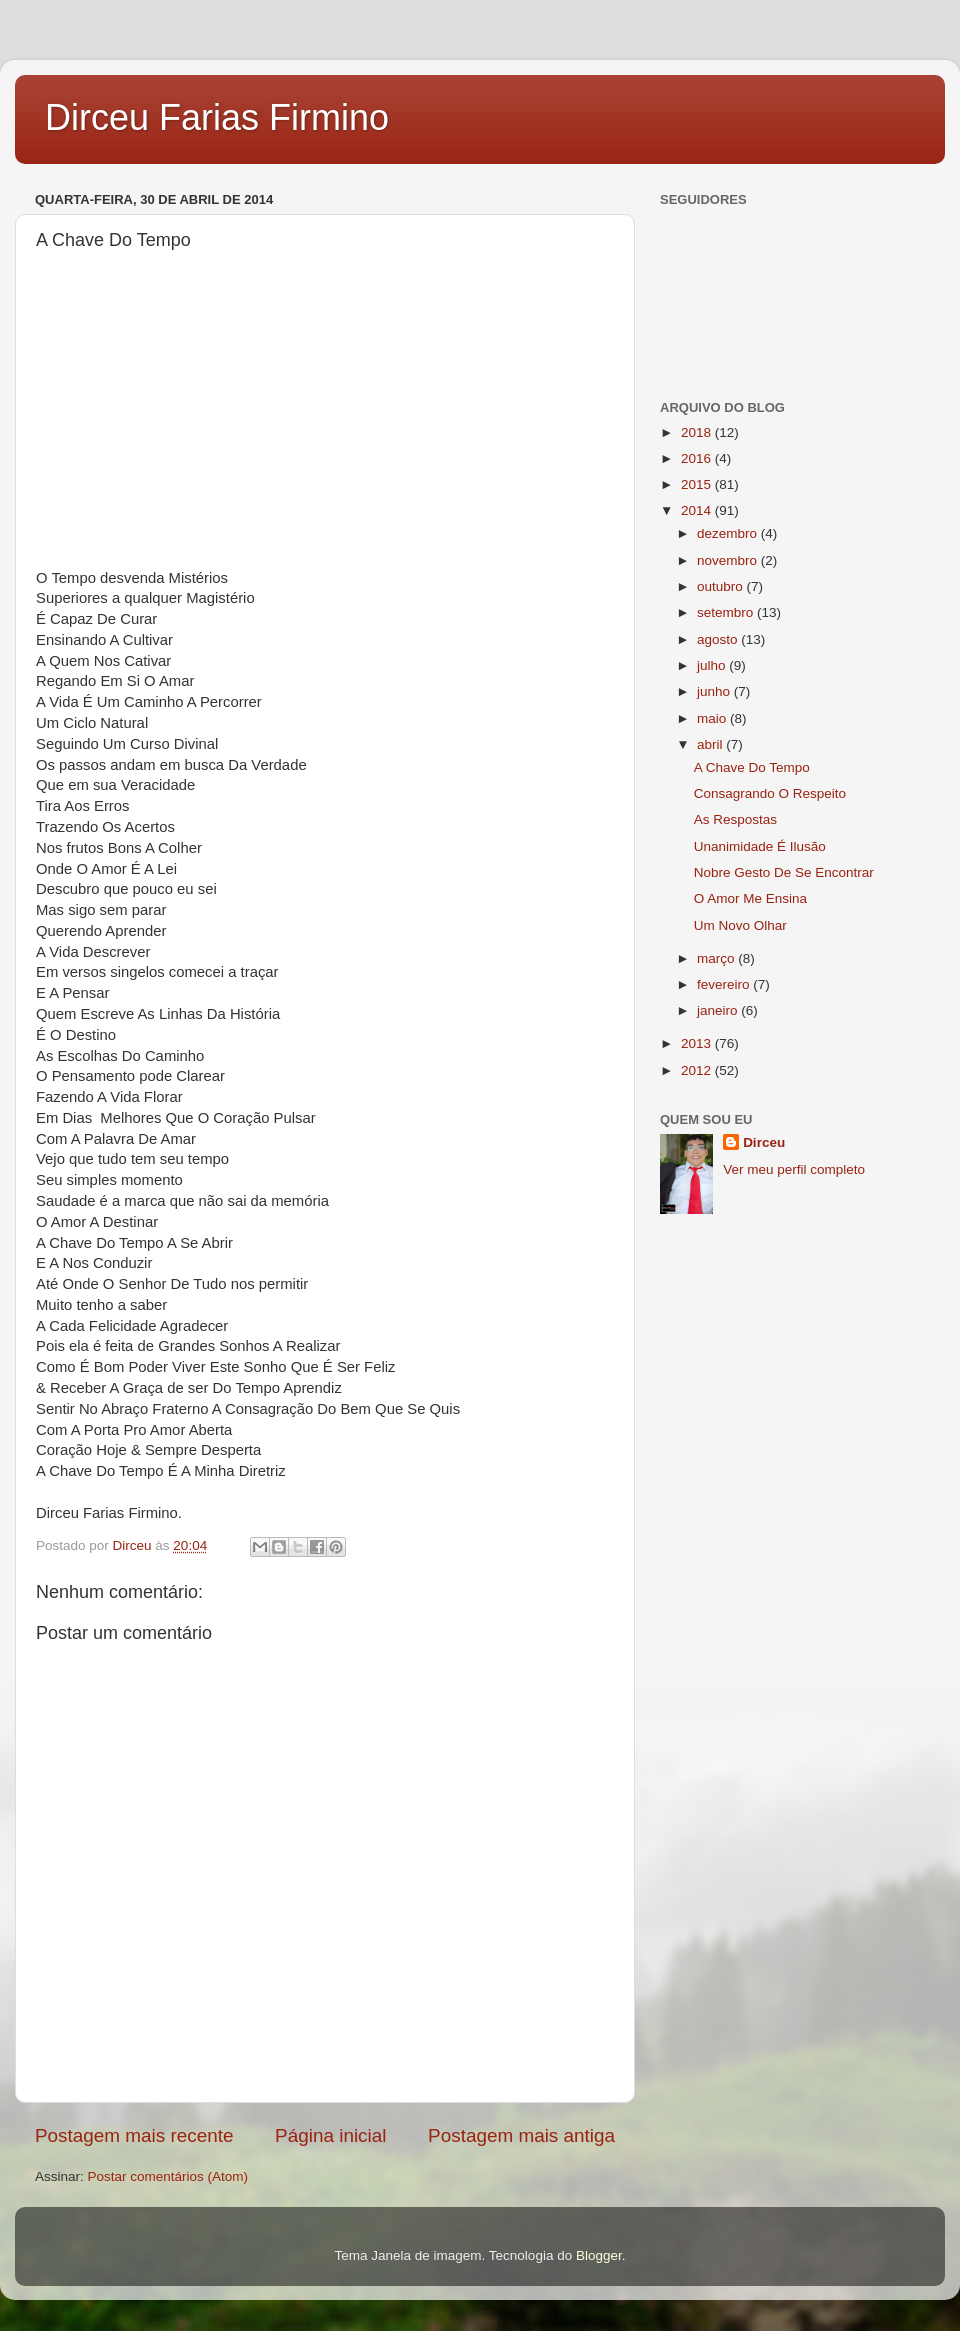 This screenshot has width=960, height=2331. What do you see at coordinates (794, 1169) in the screenshot?
I see `Ver meu perfil completo` at bounding box center [794, 1169].